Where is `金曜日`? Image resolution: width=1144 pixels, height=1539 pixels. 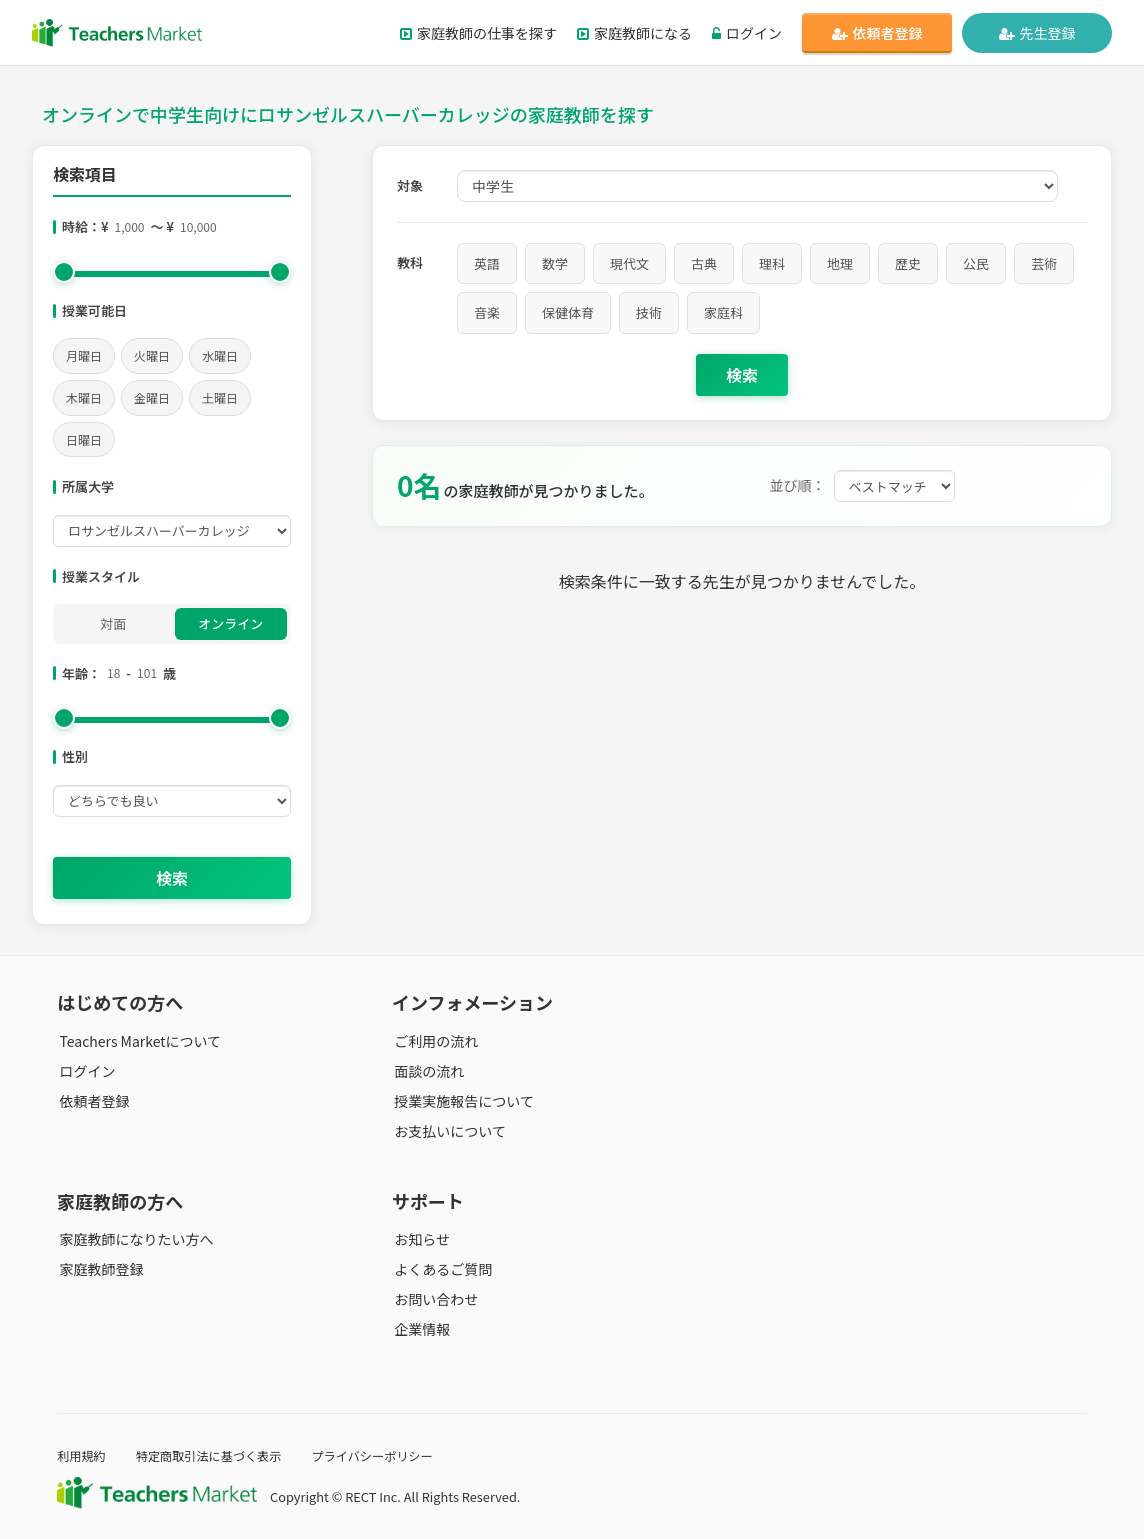
金曜日 is located at coordinates (152, 397).